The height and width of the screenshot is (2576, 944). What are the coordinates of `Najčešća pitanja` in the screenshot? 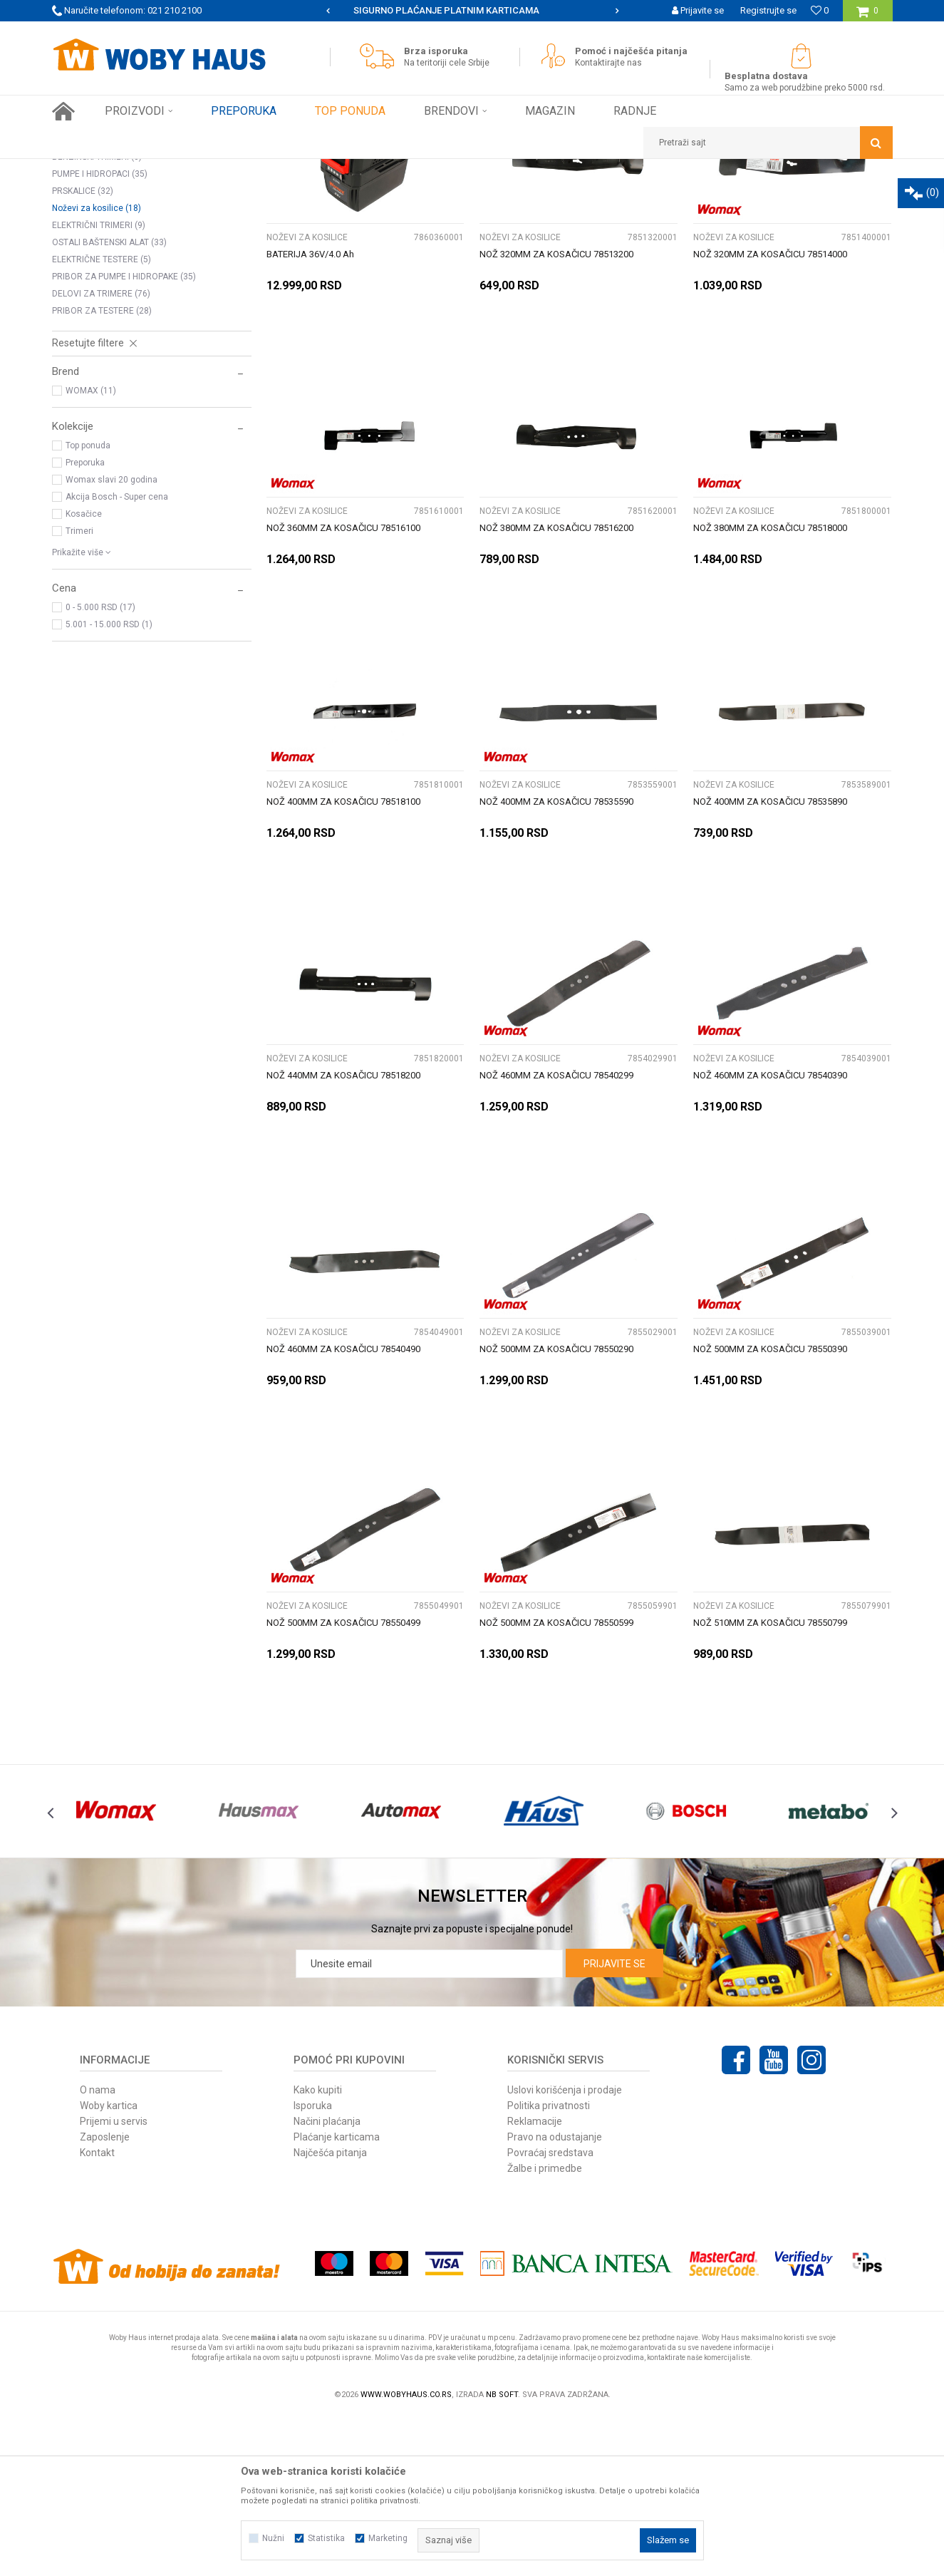 It's located at (330, 2311).